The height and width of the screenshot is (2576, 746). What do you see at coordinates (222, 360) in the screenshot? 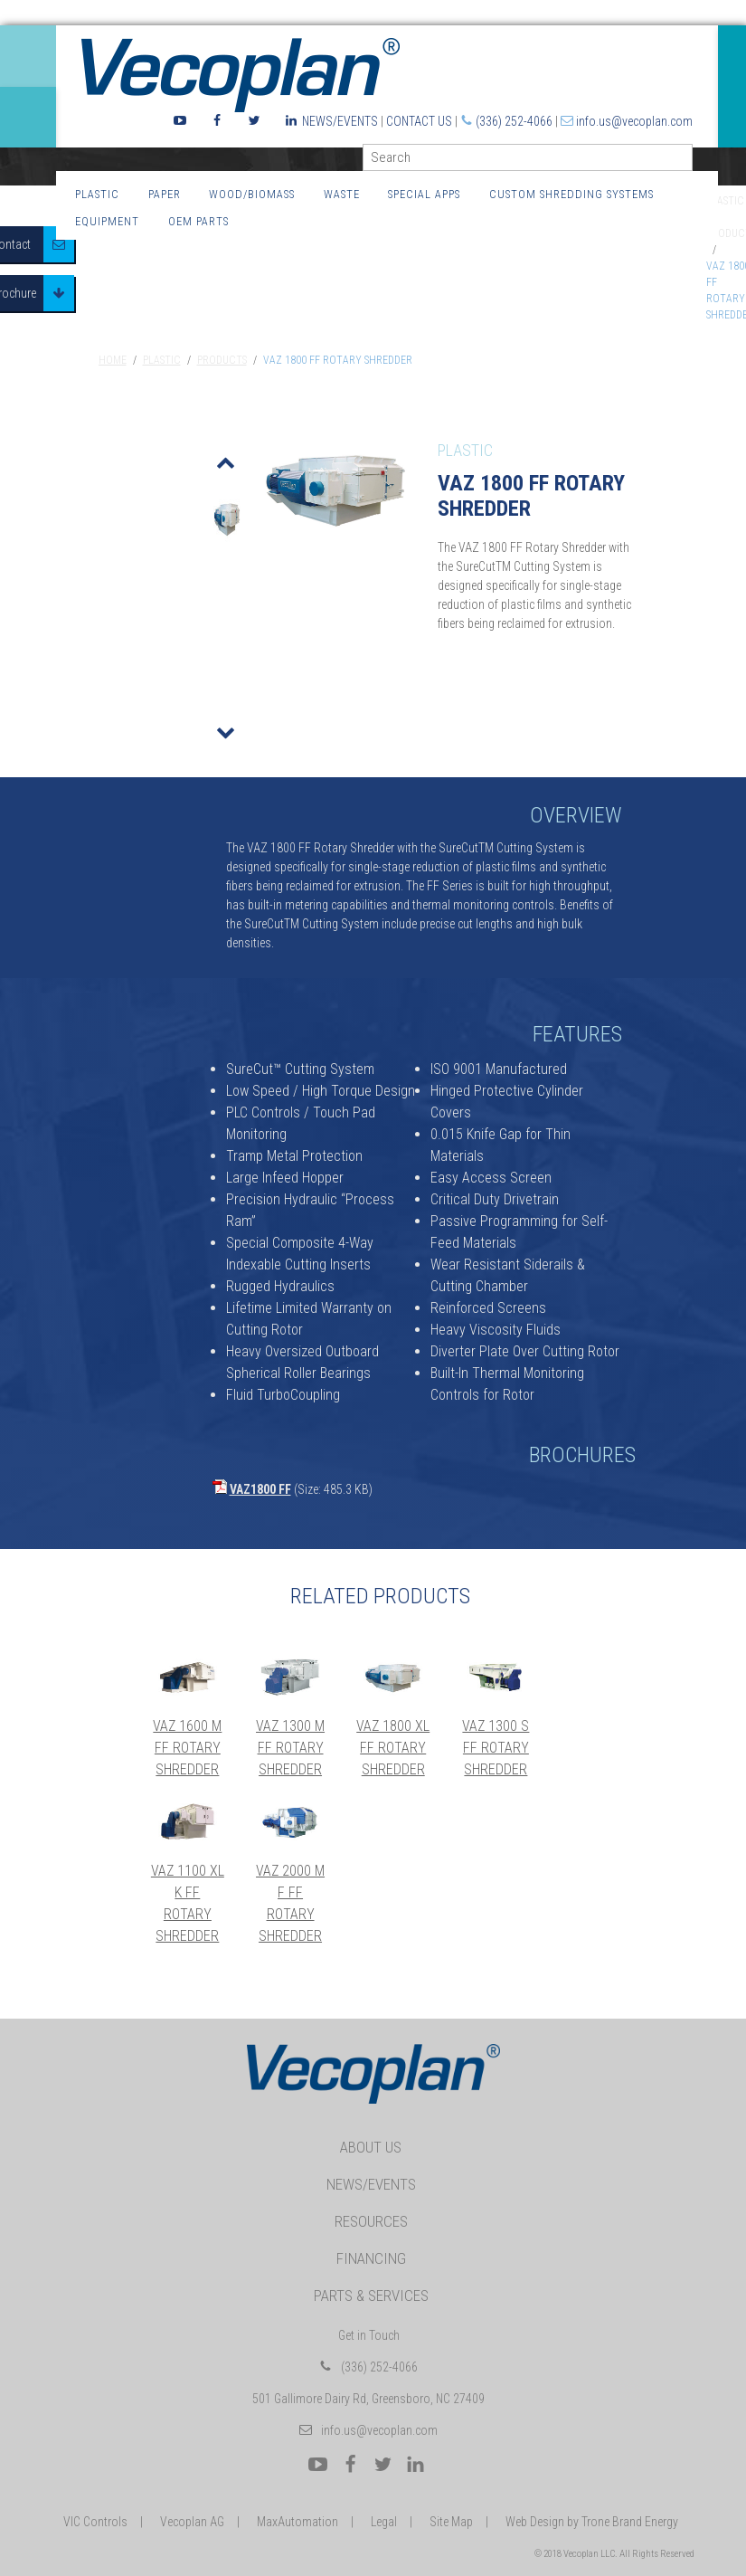
I see `Products` at bounding box center [222, 360].